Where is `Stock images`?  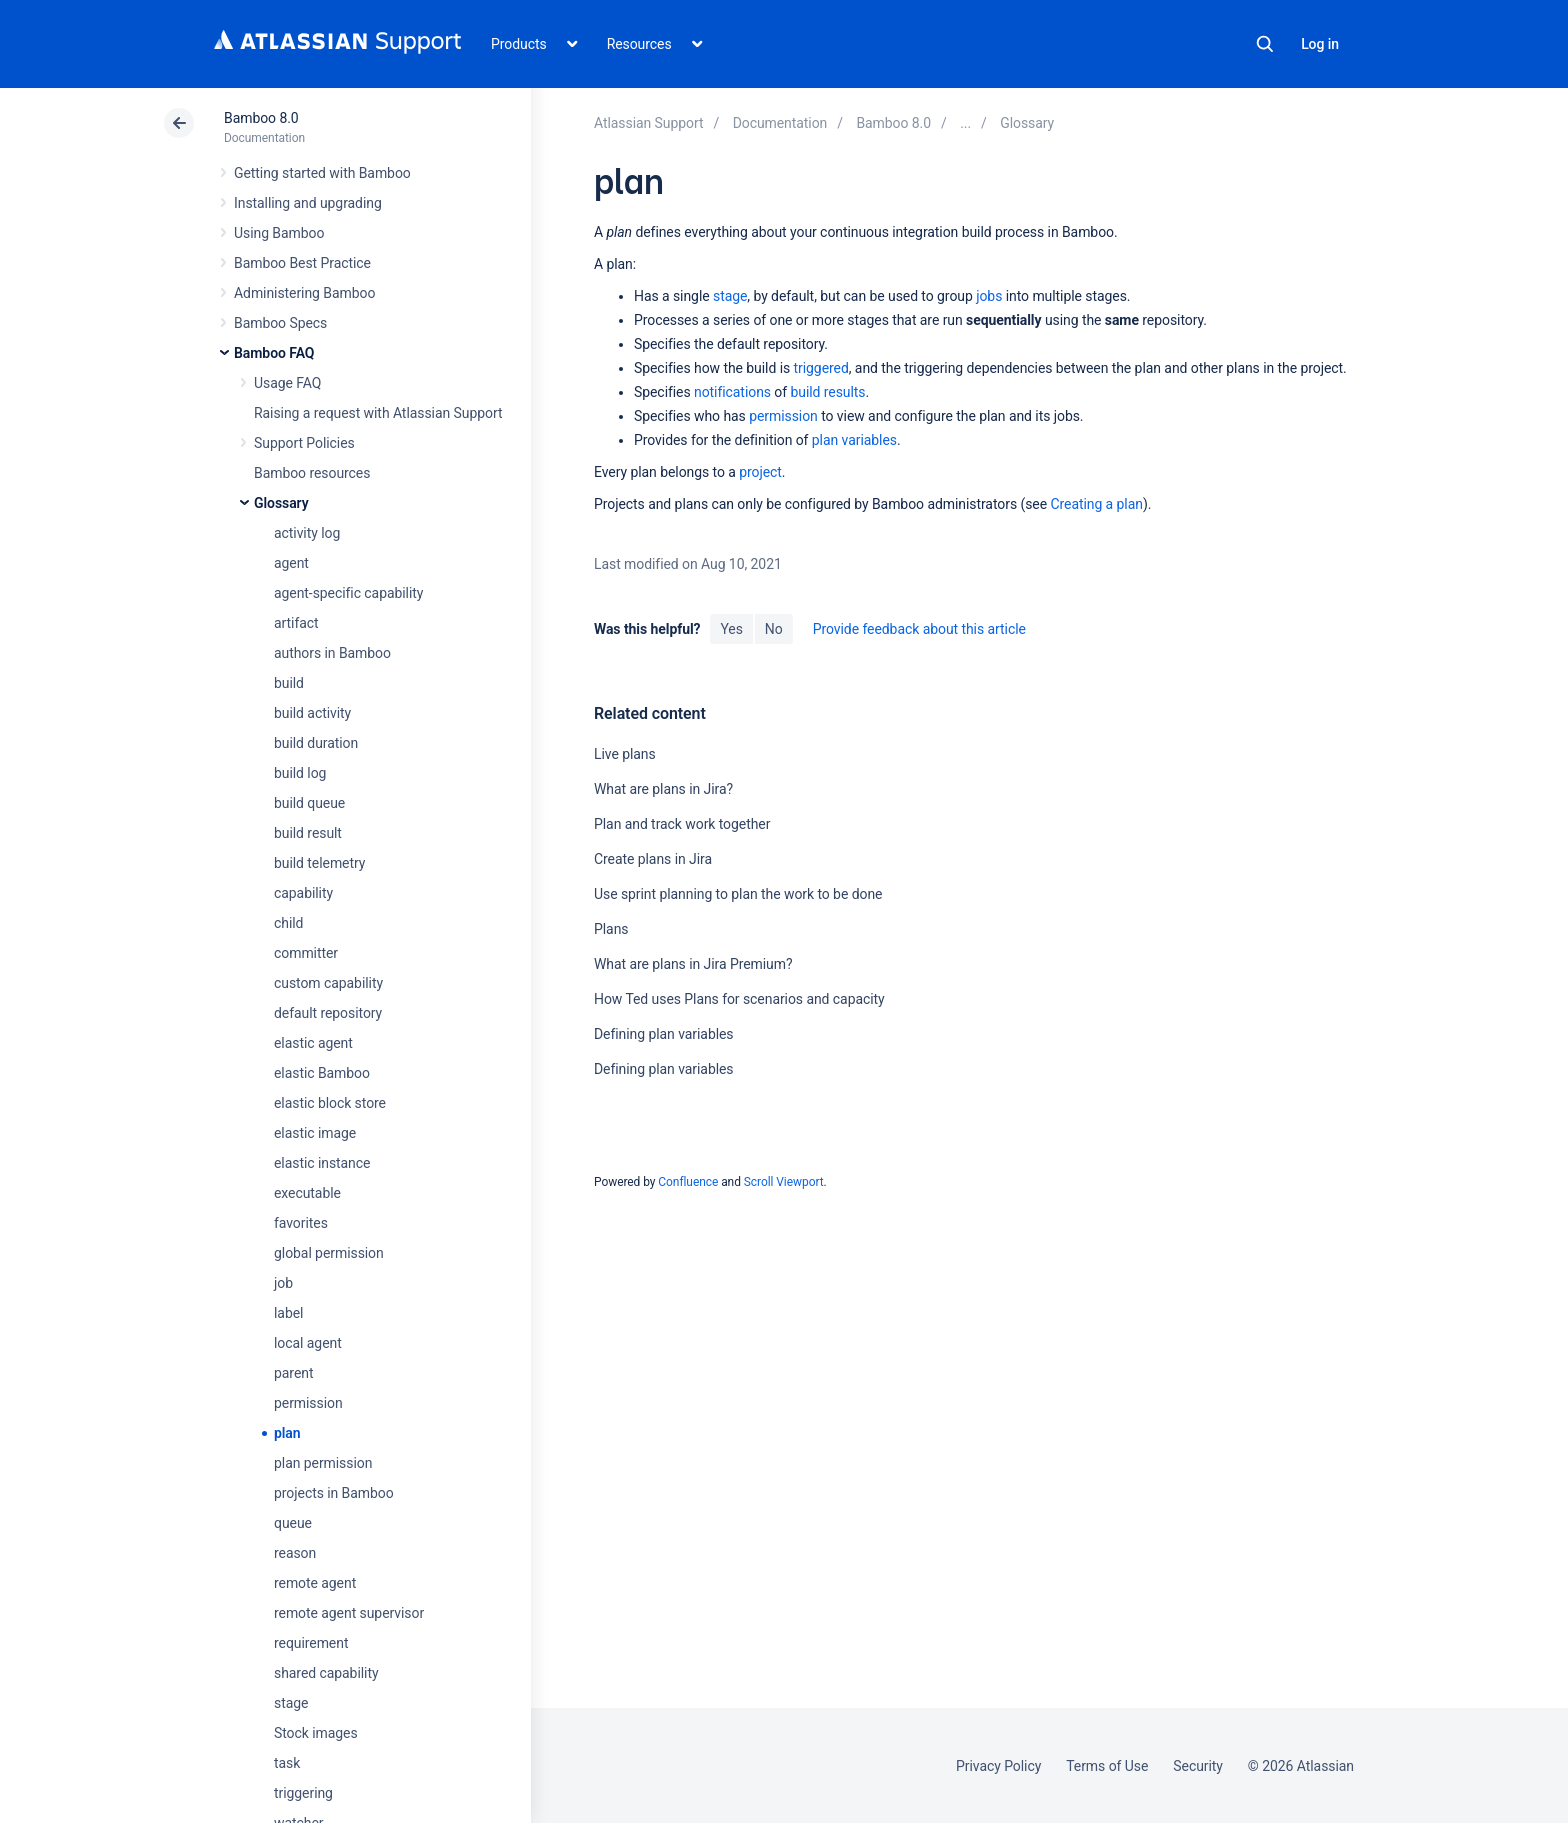
Stock images is located at coordinates (316, 1733).